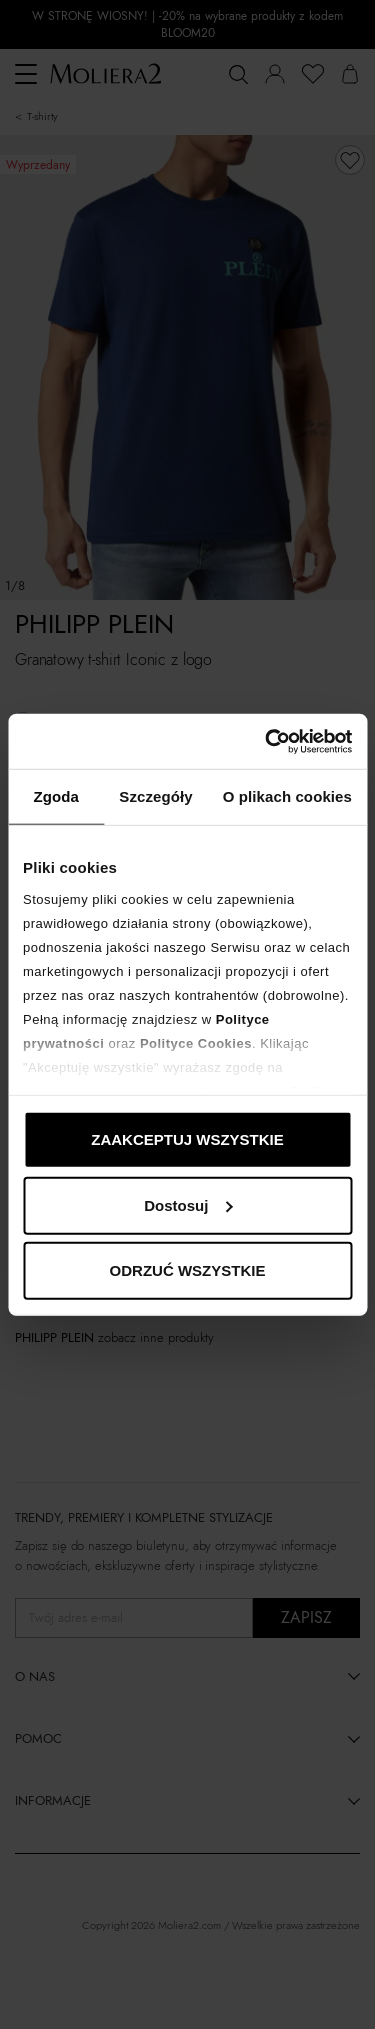 This screenshot has width=375, height=2029. What do you see at coordinates (188, 1204) in the screenshot?
I see `Dostosuj` at bounding box center [188, 1204].